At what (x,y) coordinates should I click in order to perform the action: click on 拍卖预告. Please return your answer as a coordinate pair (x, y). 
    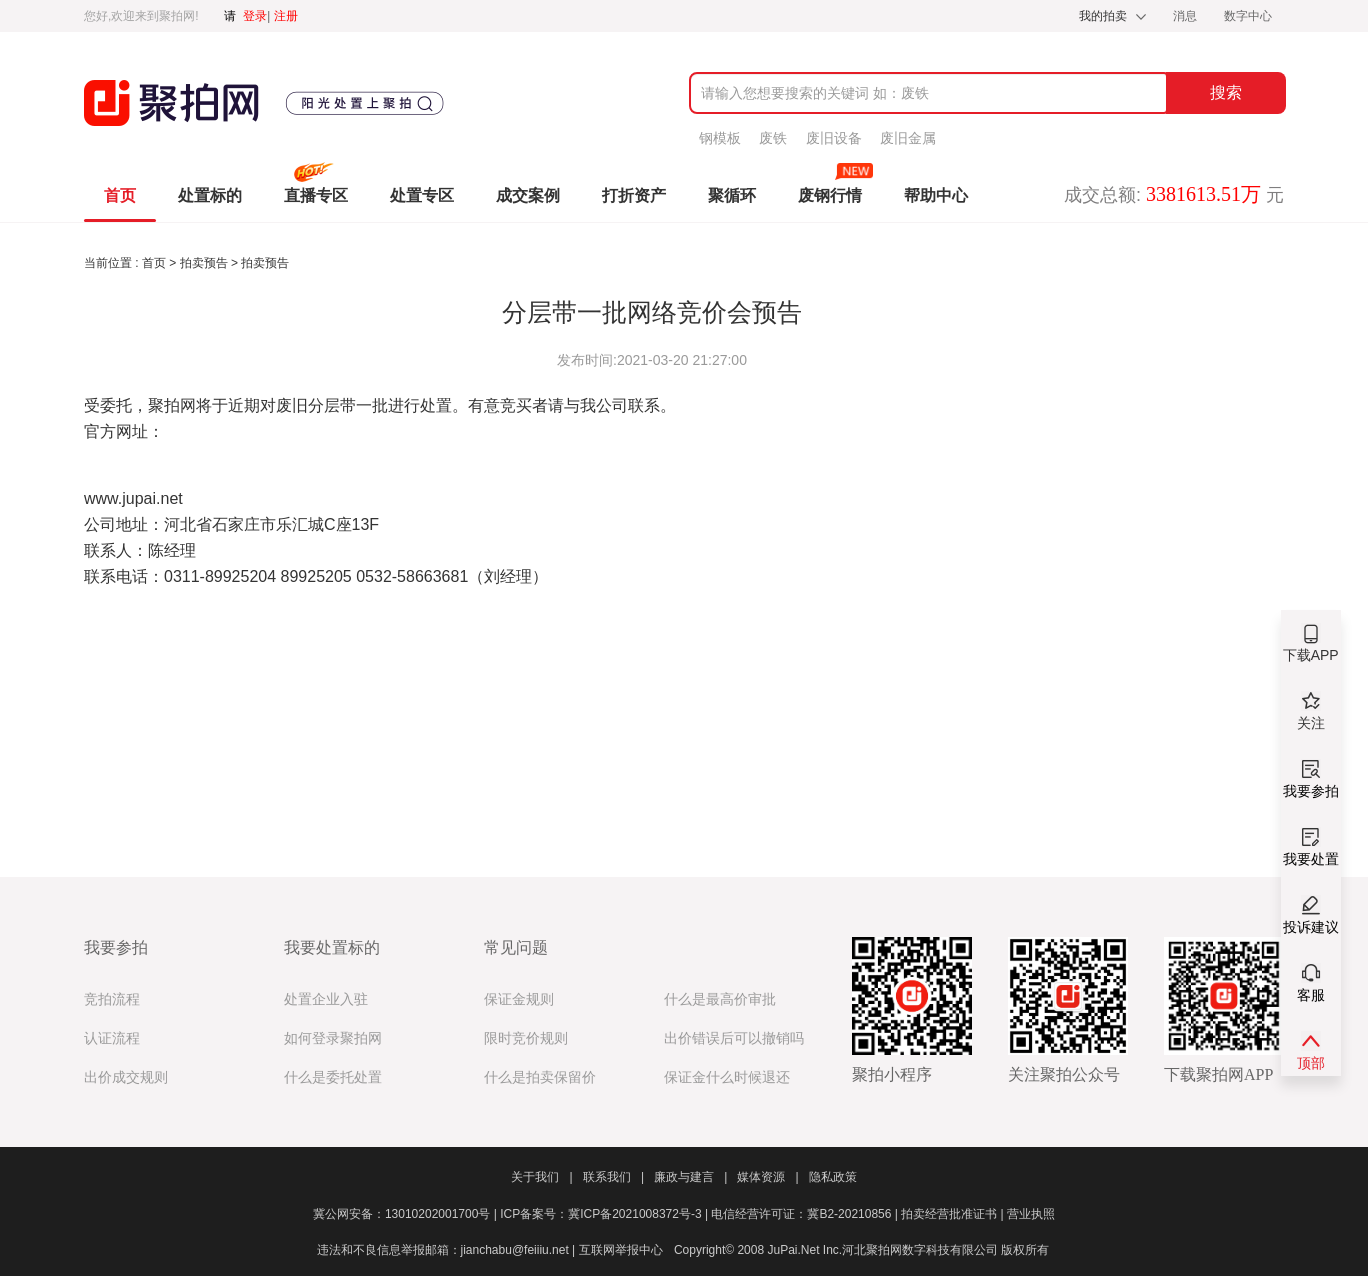
    Looking at the image, I should click on (205, 263).